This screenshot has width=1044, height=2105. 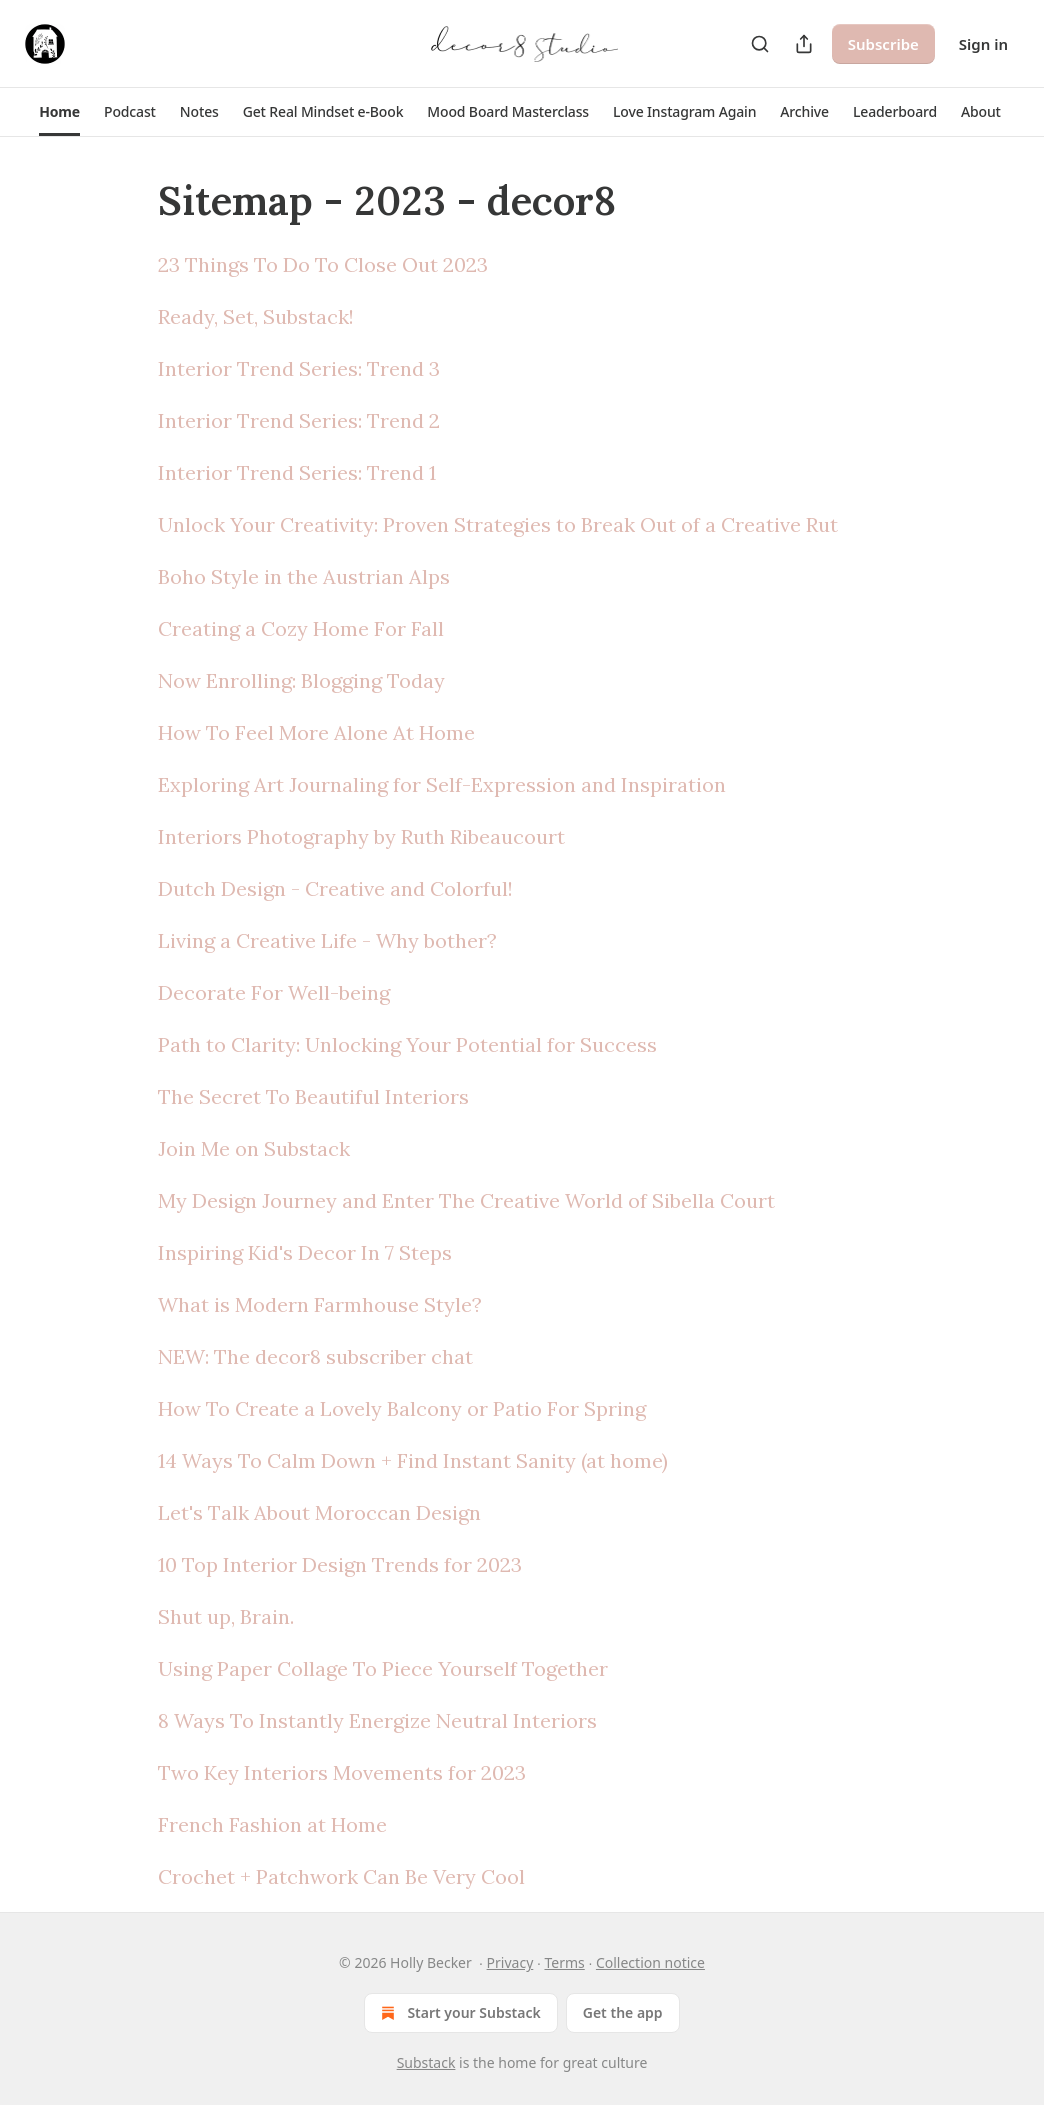 I want to click on 14 Ways To Calm Down + Find Instant Sanity (at home), so click(x=413, y=1460).